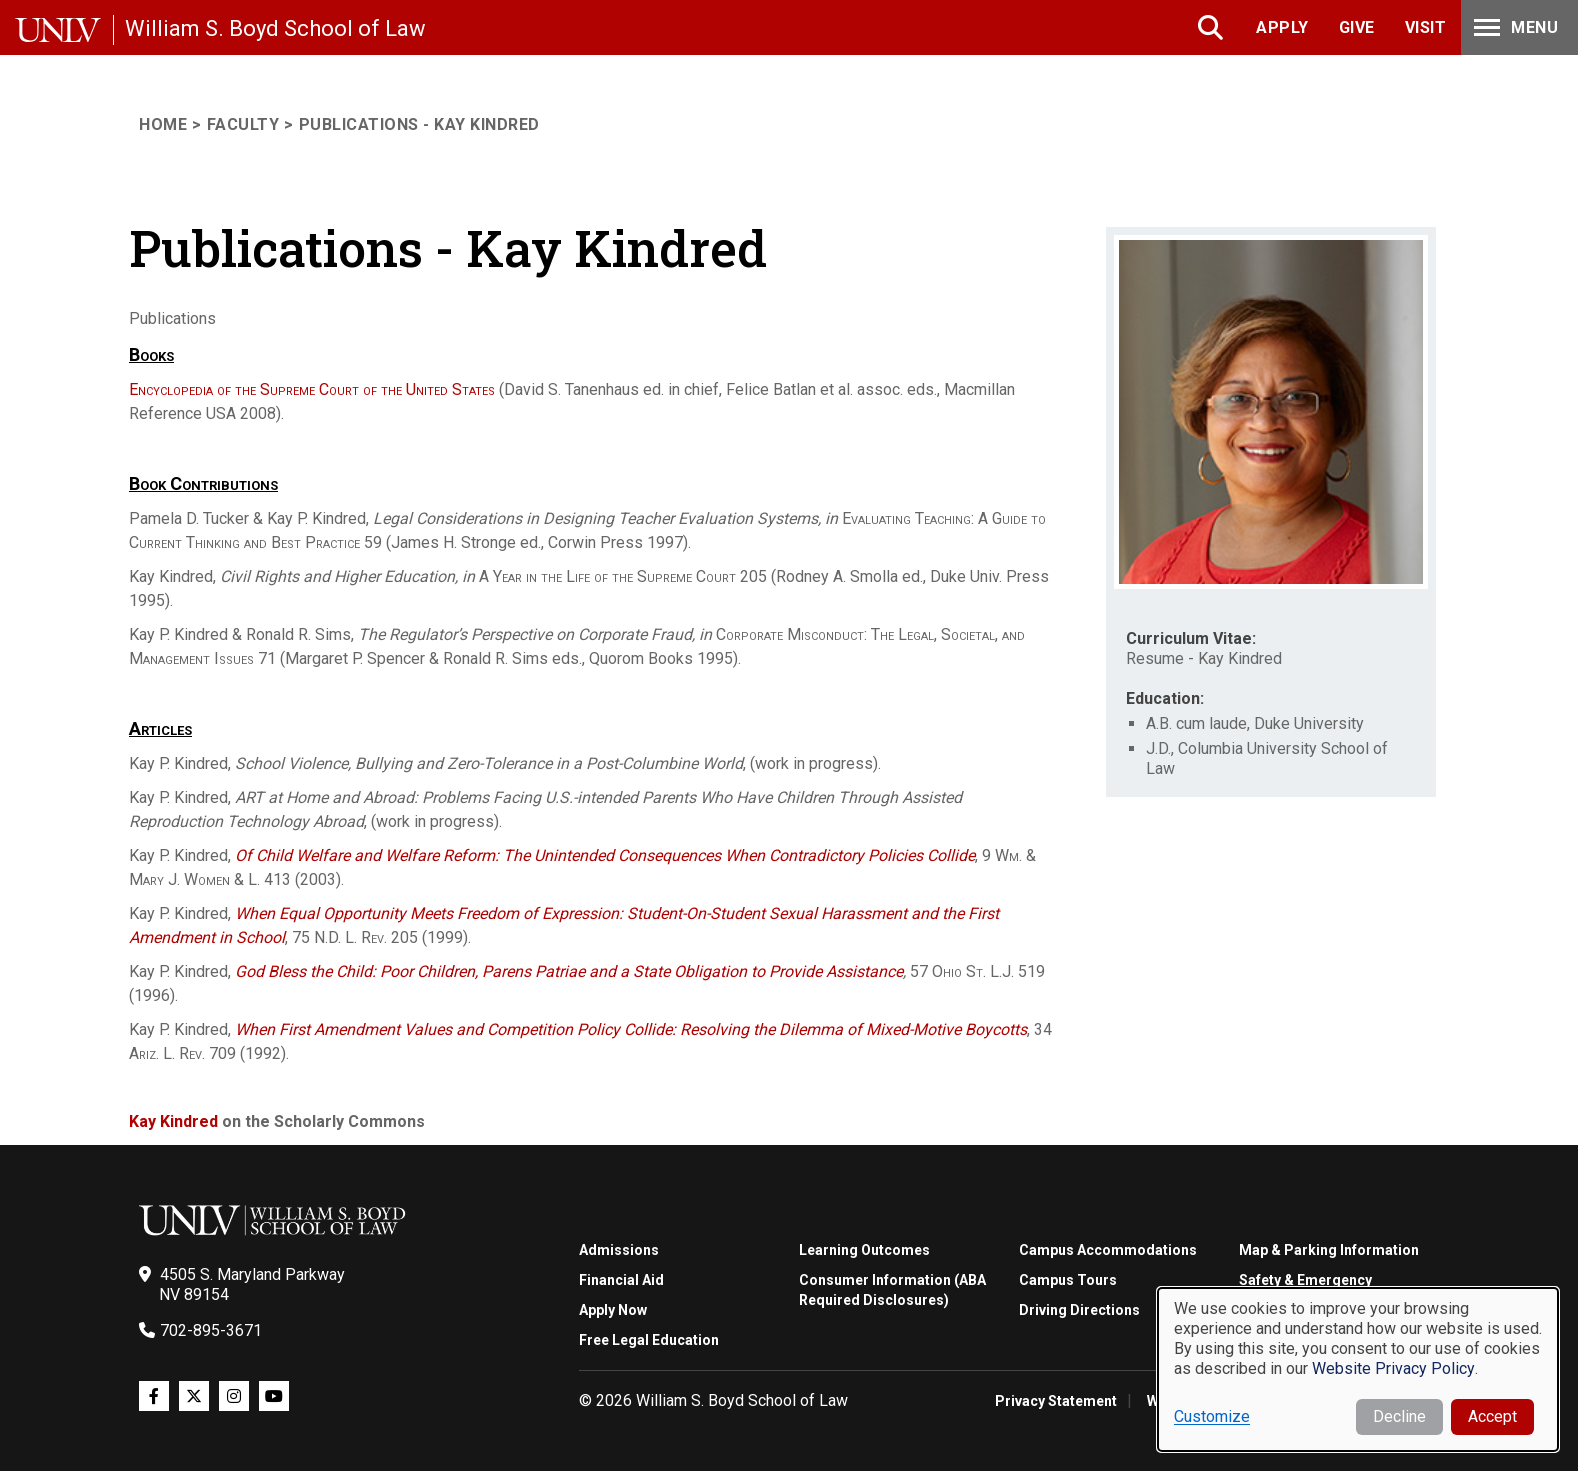  I want to click on Home, so click(163, 124).